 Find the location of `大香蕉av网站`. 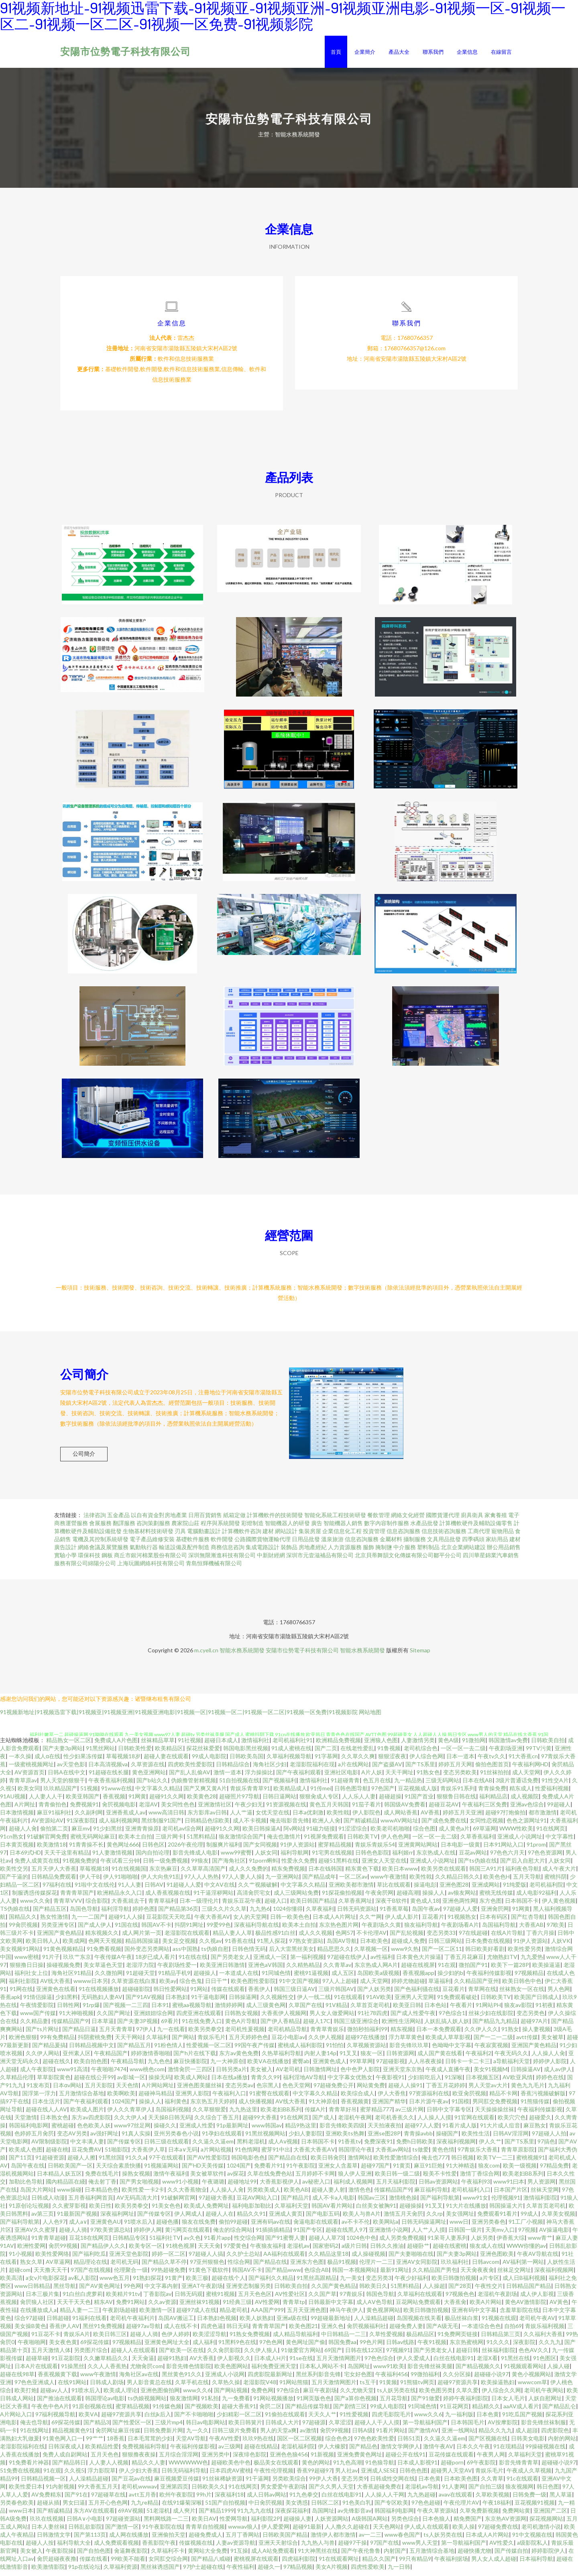

大香蕉av网站 is located at coordinates (392, 2154).